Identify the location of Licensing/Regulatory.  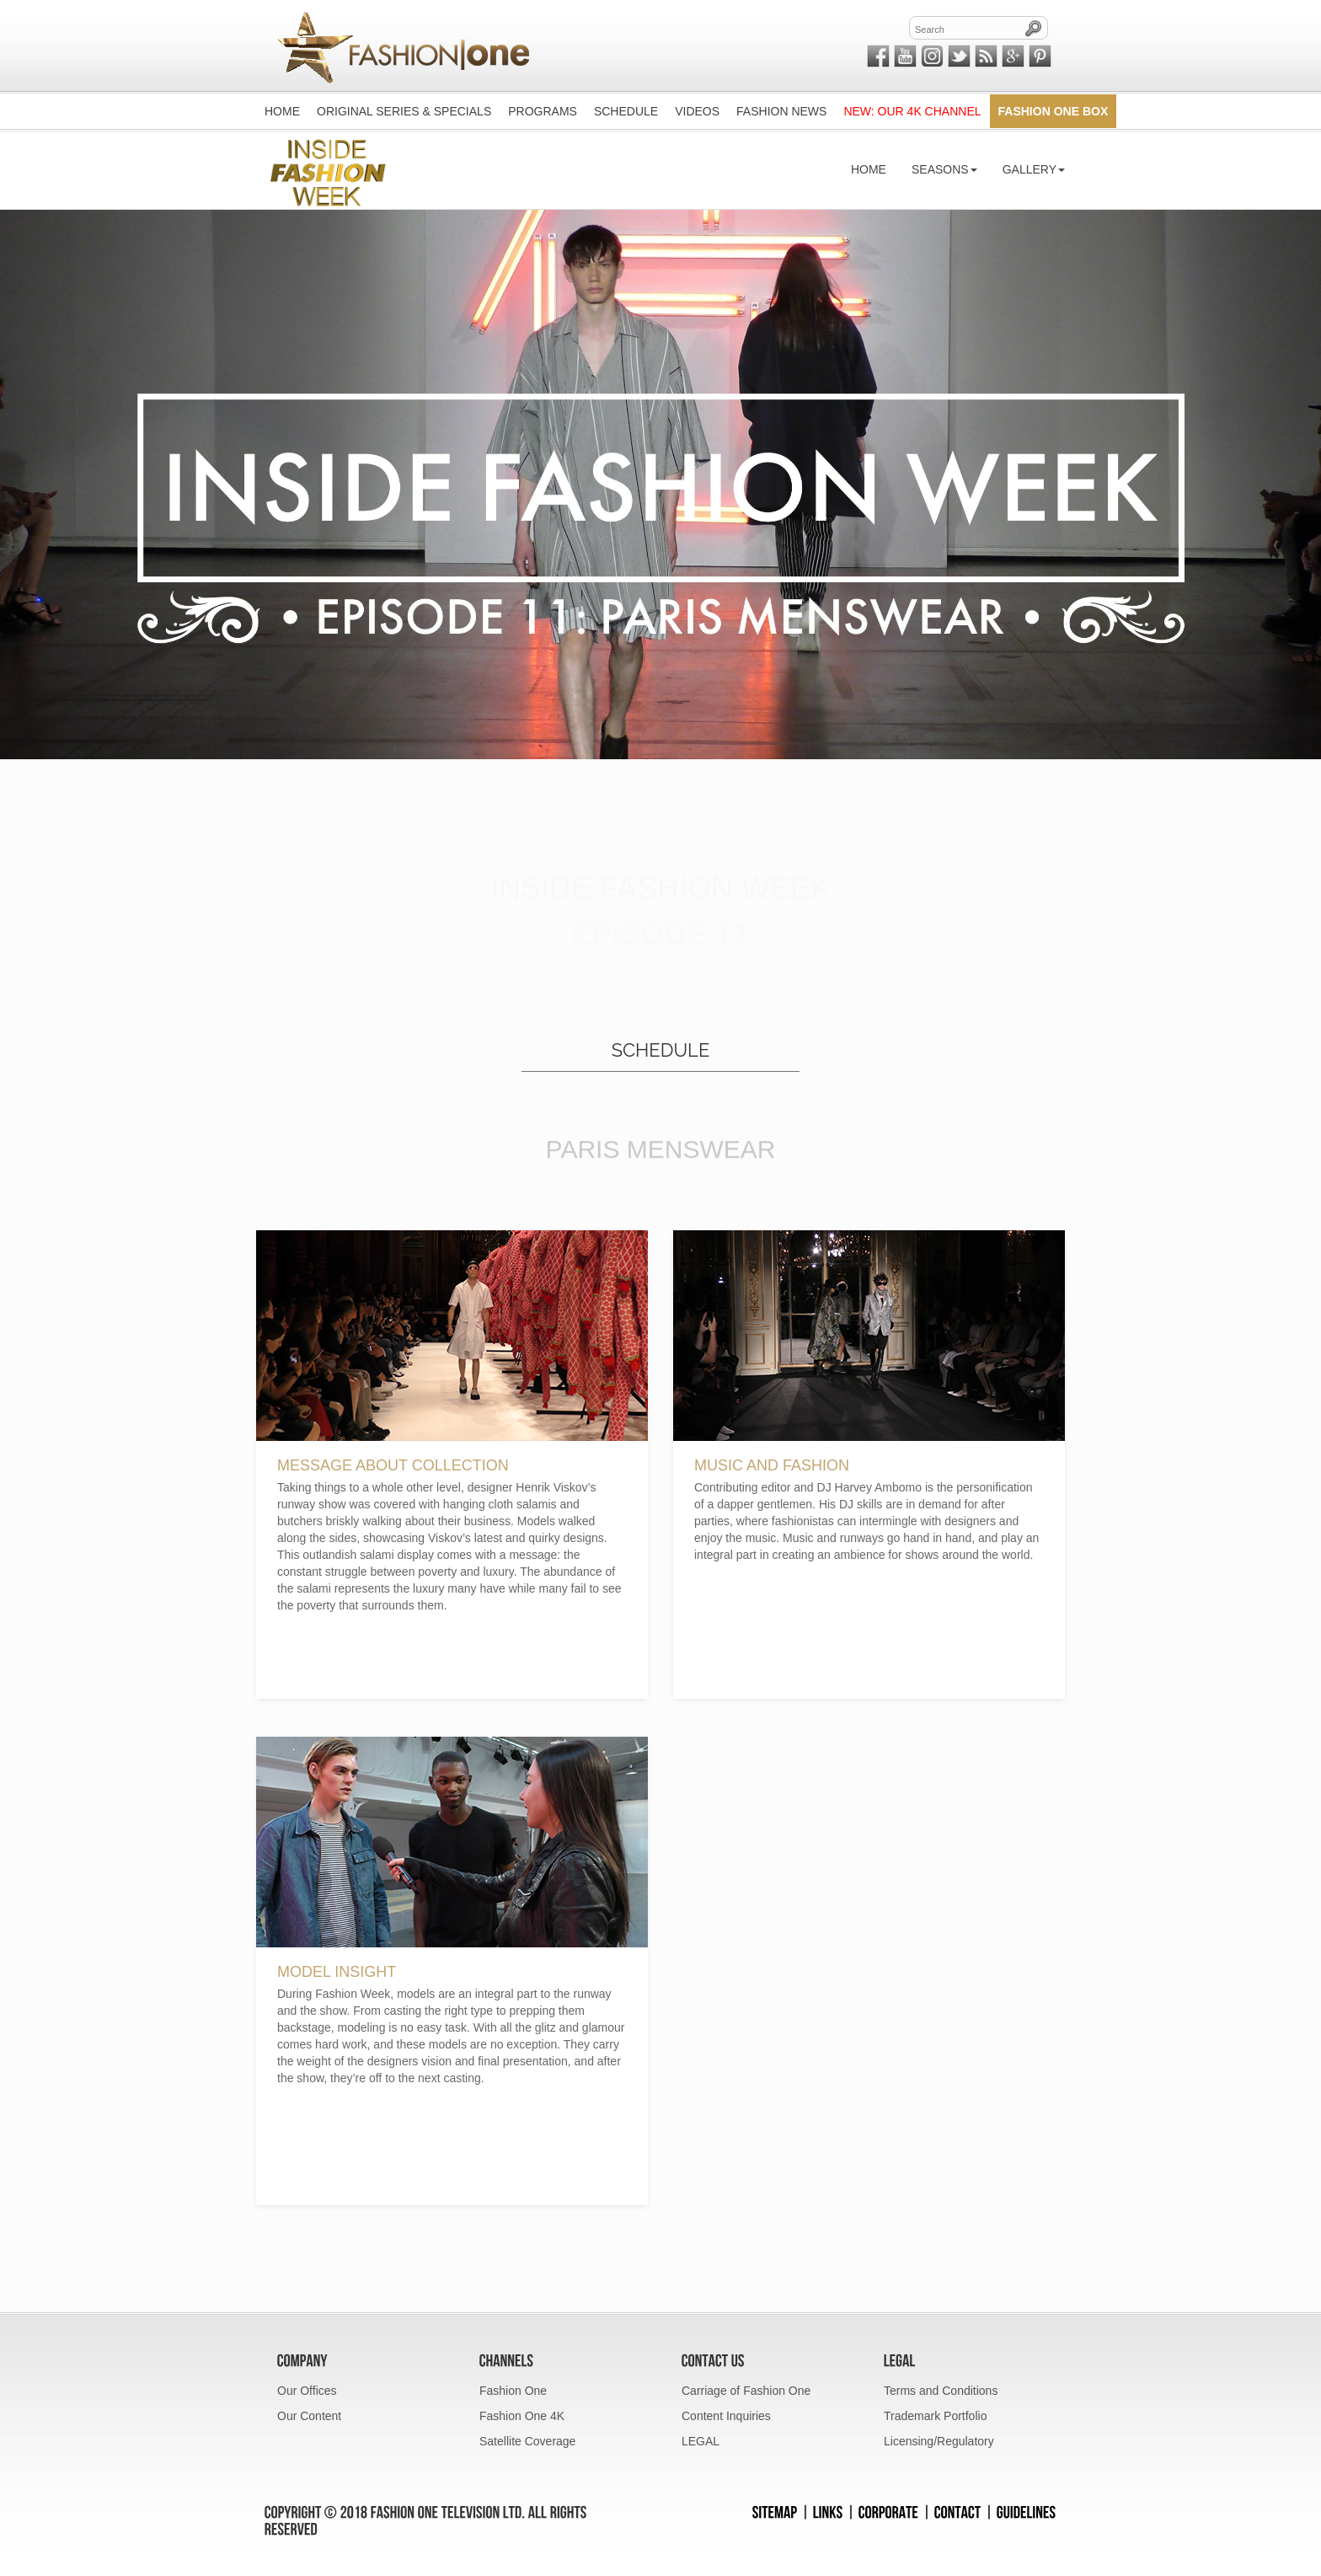
(939, 2441).